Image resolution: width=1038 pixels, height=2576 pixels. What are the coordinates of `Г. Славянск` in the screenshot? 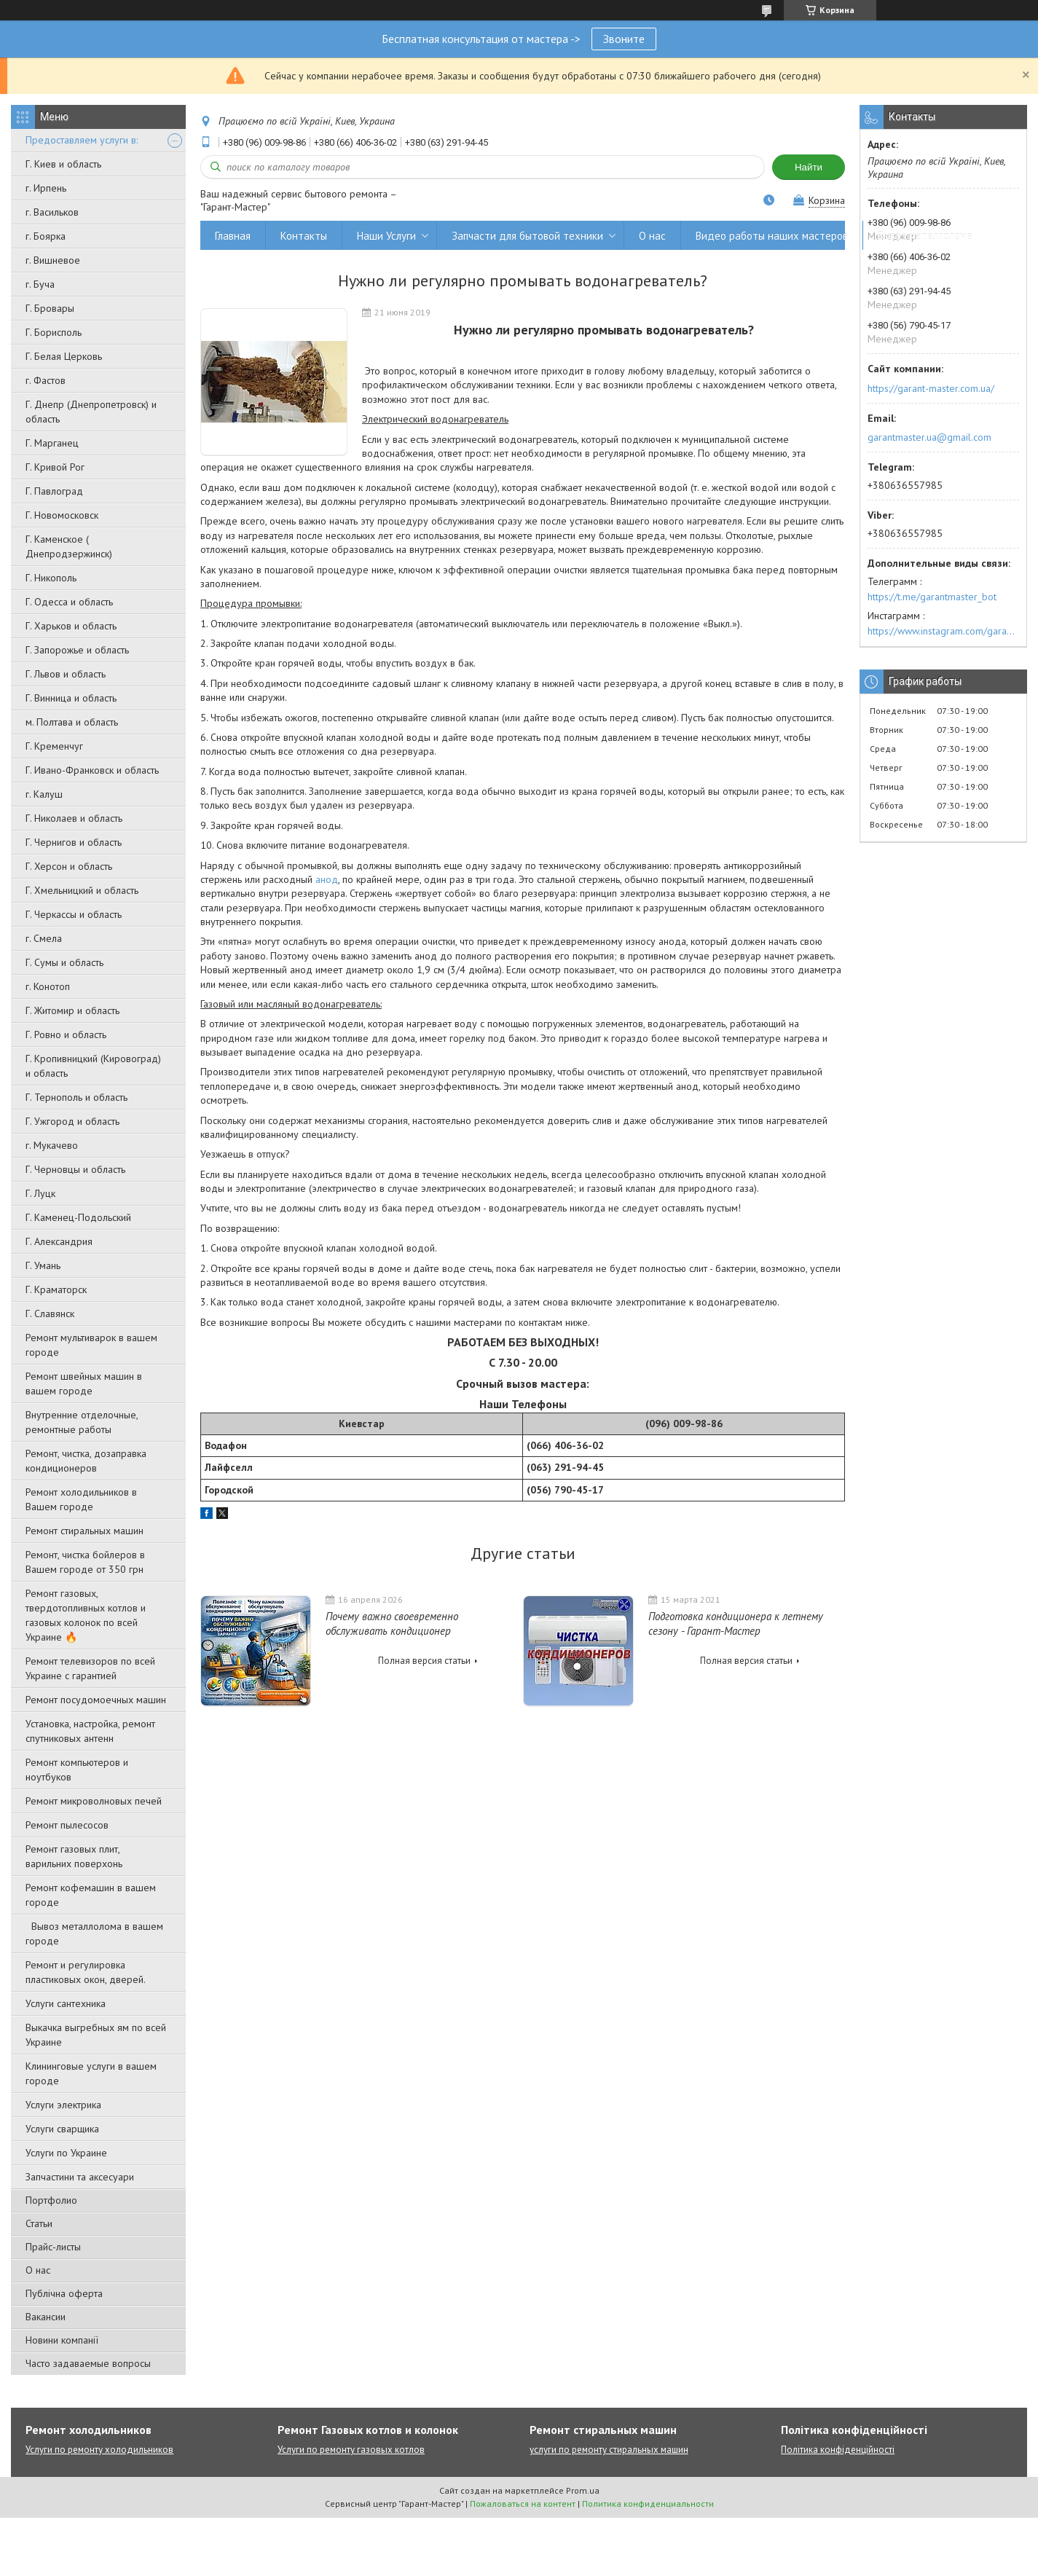 It's located at (49, 1313).